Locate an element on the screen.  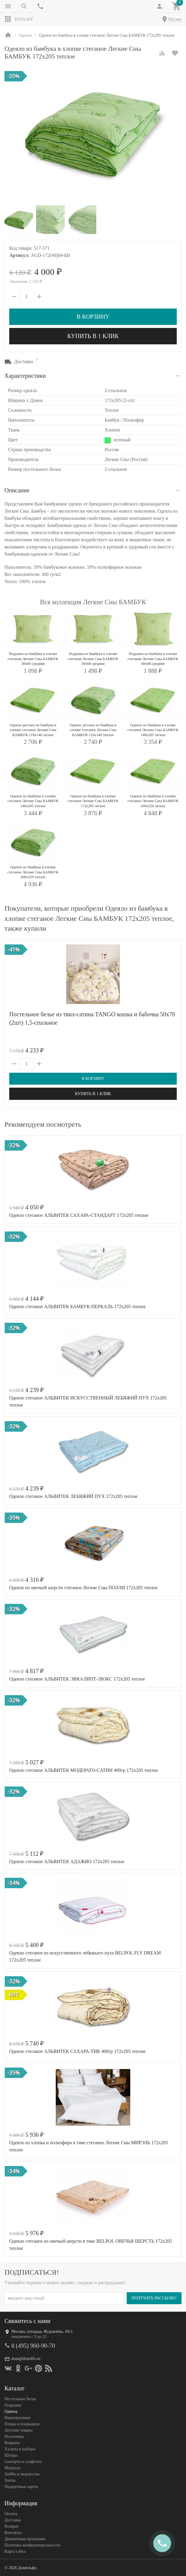
Хобби и творчество is located at coordinates (22, 2474).